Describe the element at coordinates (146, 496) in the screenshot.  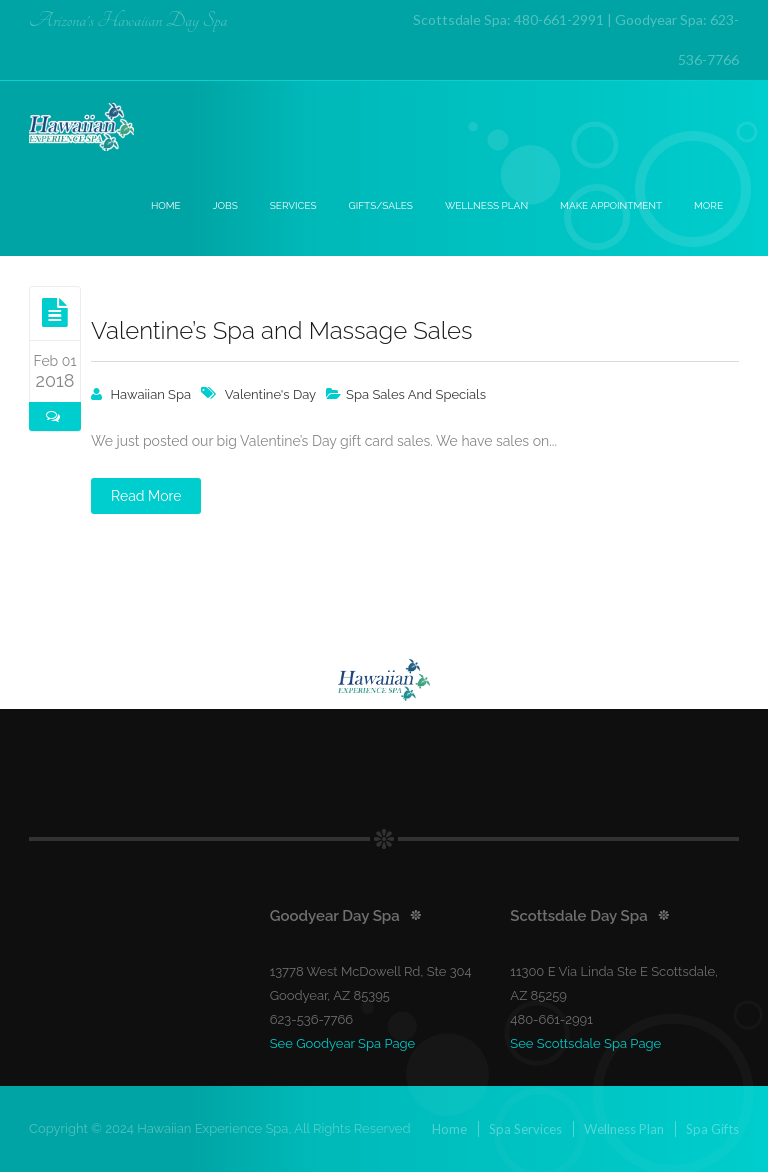
I see `Read More` at that location.